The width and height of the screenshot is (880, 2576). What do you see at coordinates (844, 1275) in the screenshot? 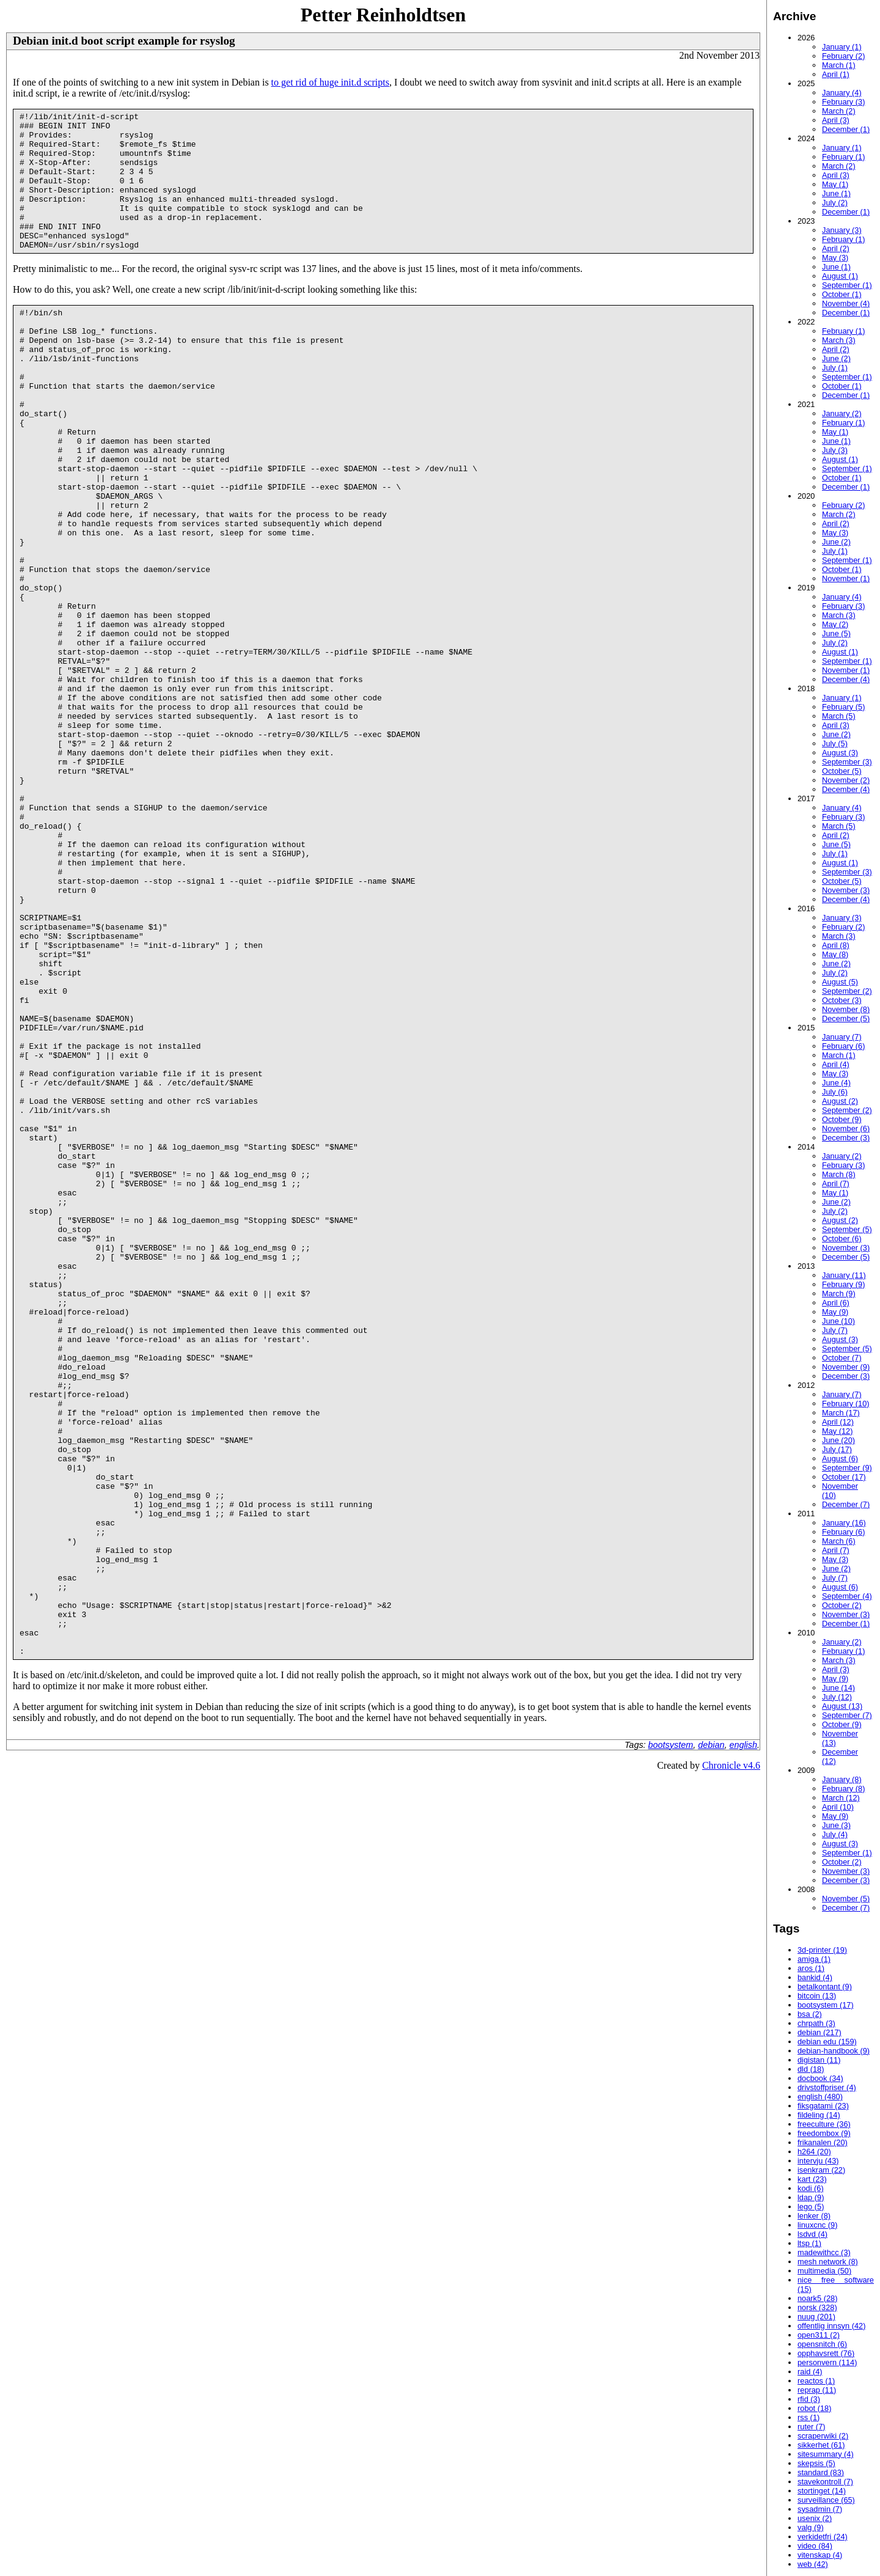
I see `January (11)` at bounding box center [844, 1275].